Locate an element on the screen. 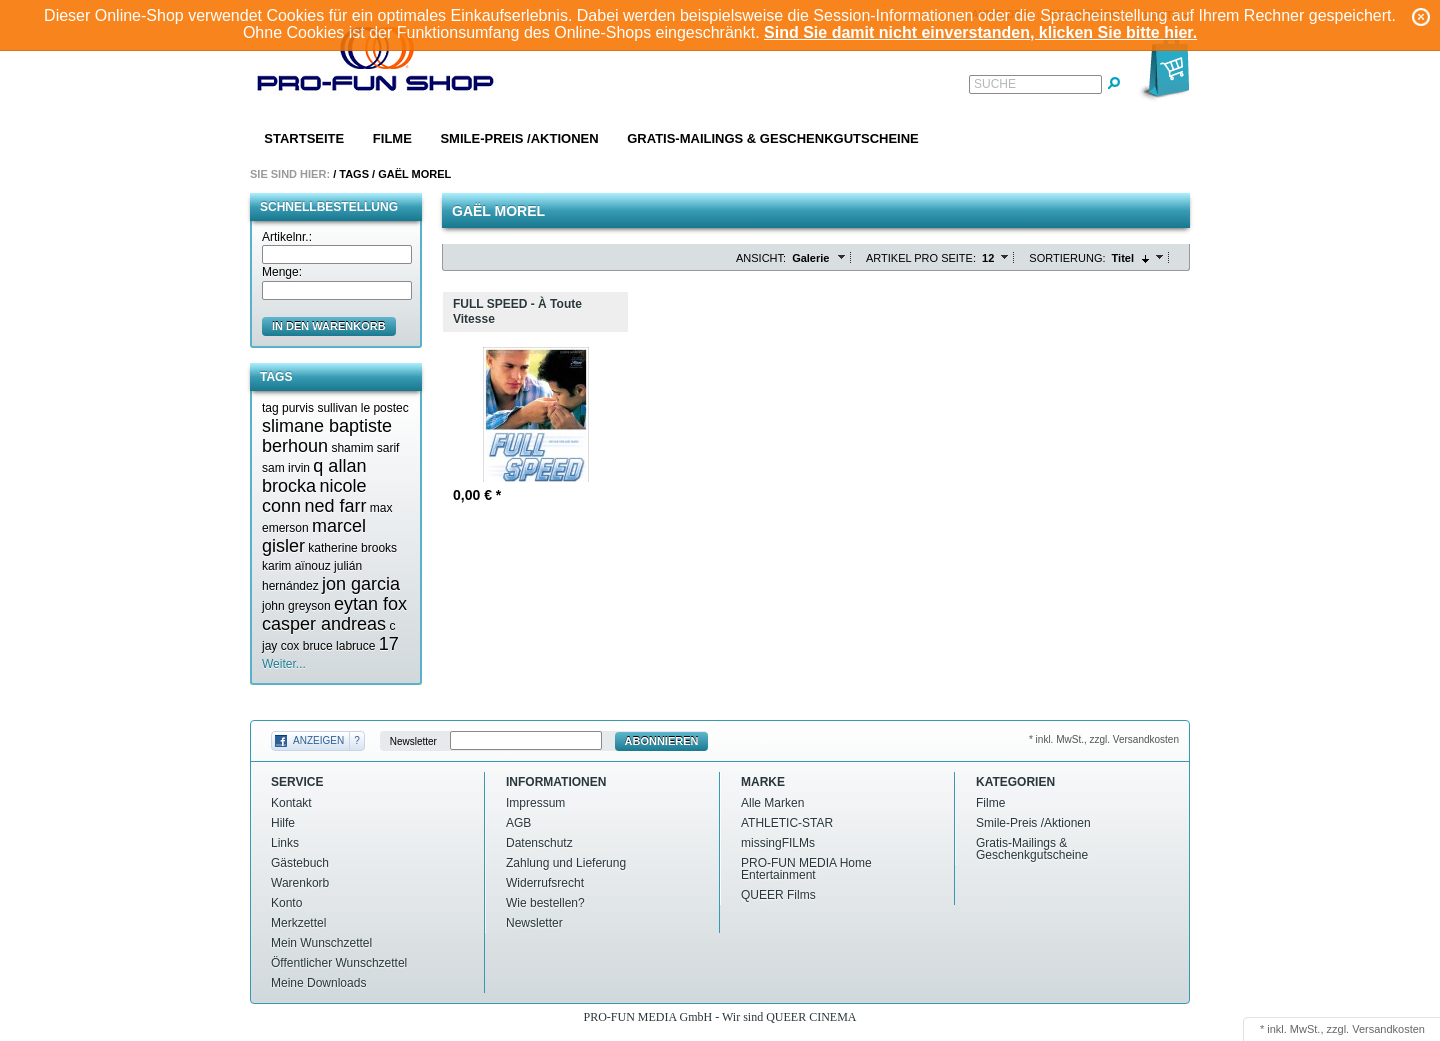 The height and width of the screenshot is (1041, 1440). Artikelnr.: is located at coordinates (287, 237).